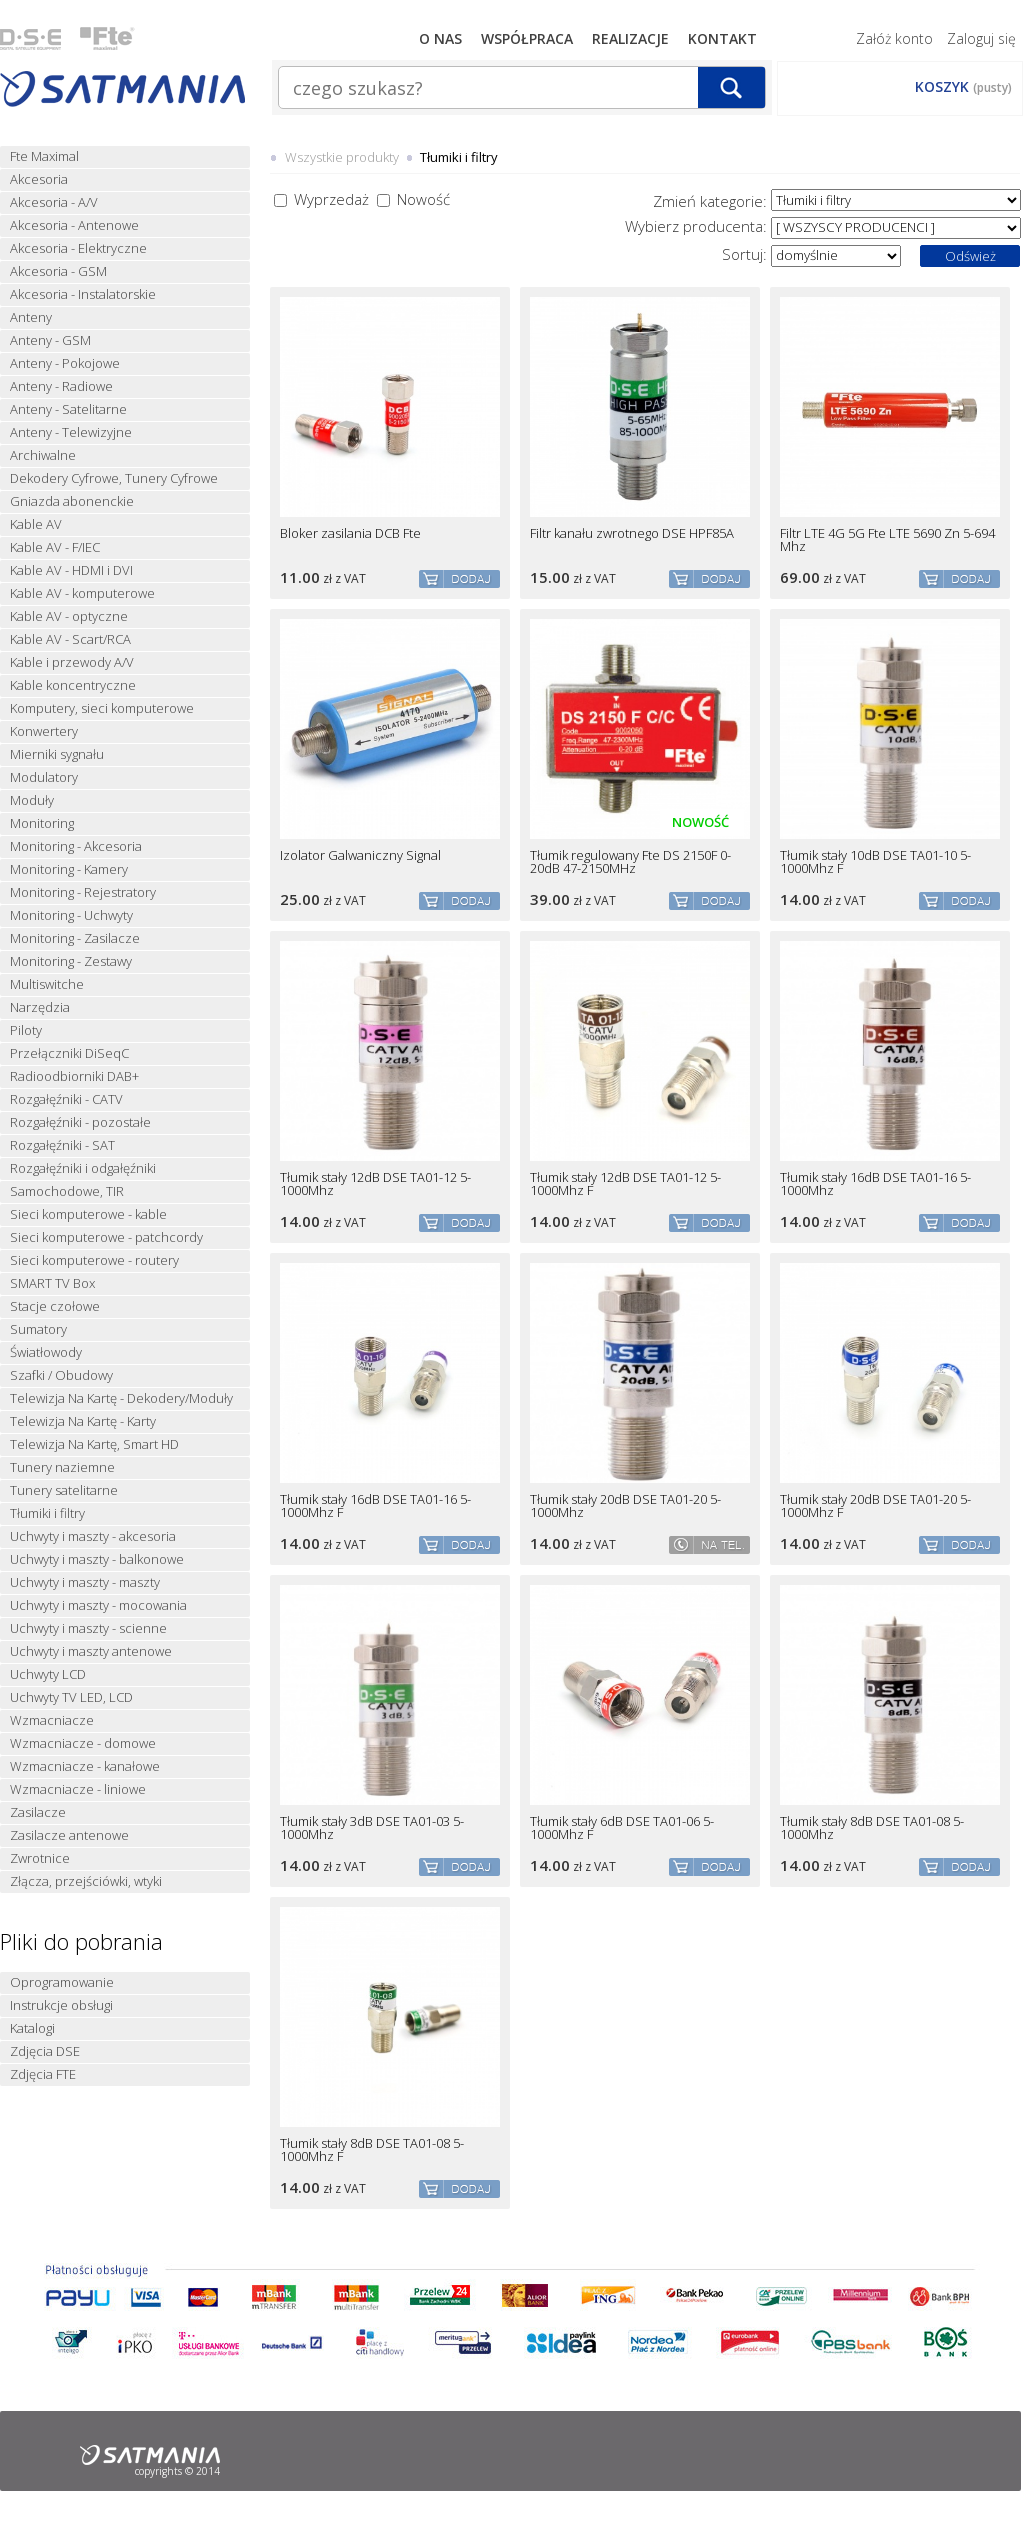 The image size is (1024, 2522). Describe the element at coordinates (38, 1329) in the screenshot. I see `Sumatory` at that location.